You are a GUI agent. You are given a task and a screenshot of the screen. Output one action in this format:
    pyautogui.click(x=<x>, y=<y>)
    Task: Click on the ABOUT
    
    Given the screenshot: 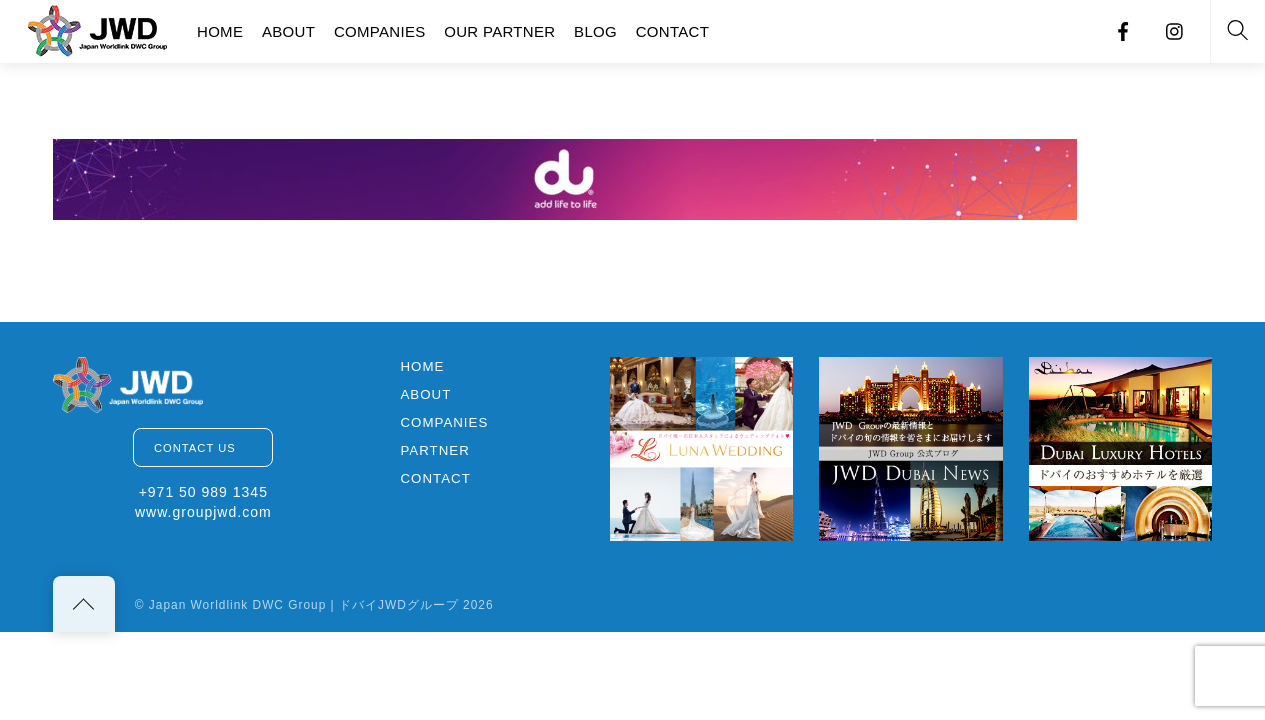 What is the action you would take?
    pyautogui.click(x=288, y=31)
    